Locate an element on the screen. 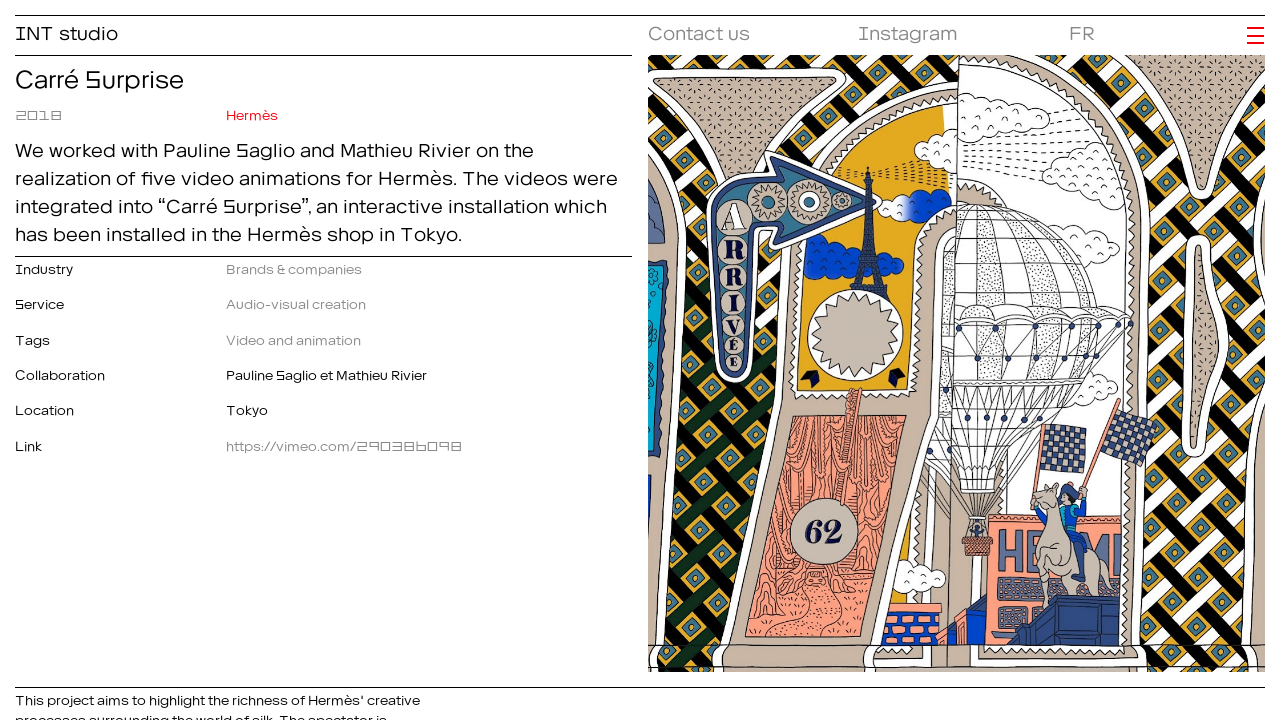 This screenshot has width=1280, height=720. Audio-visual creation is located at coordinates (296, 301).